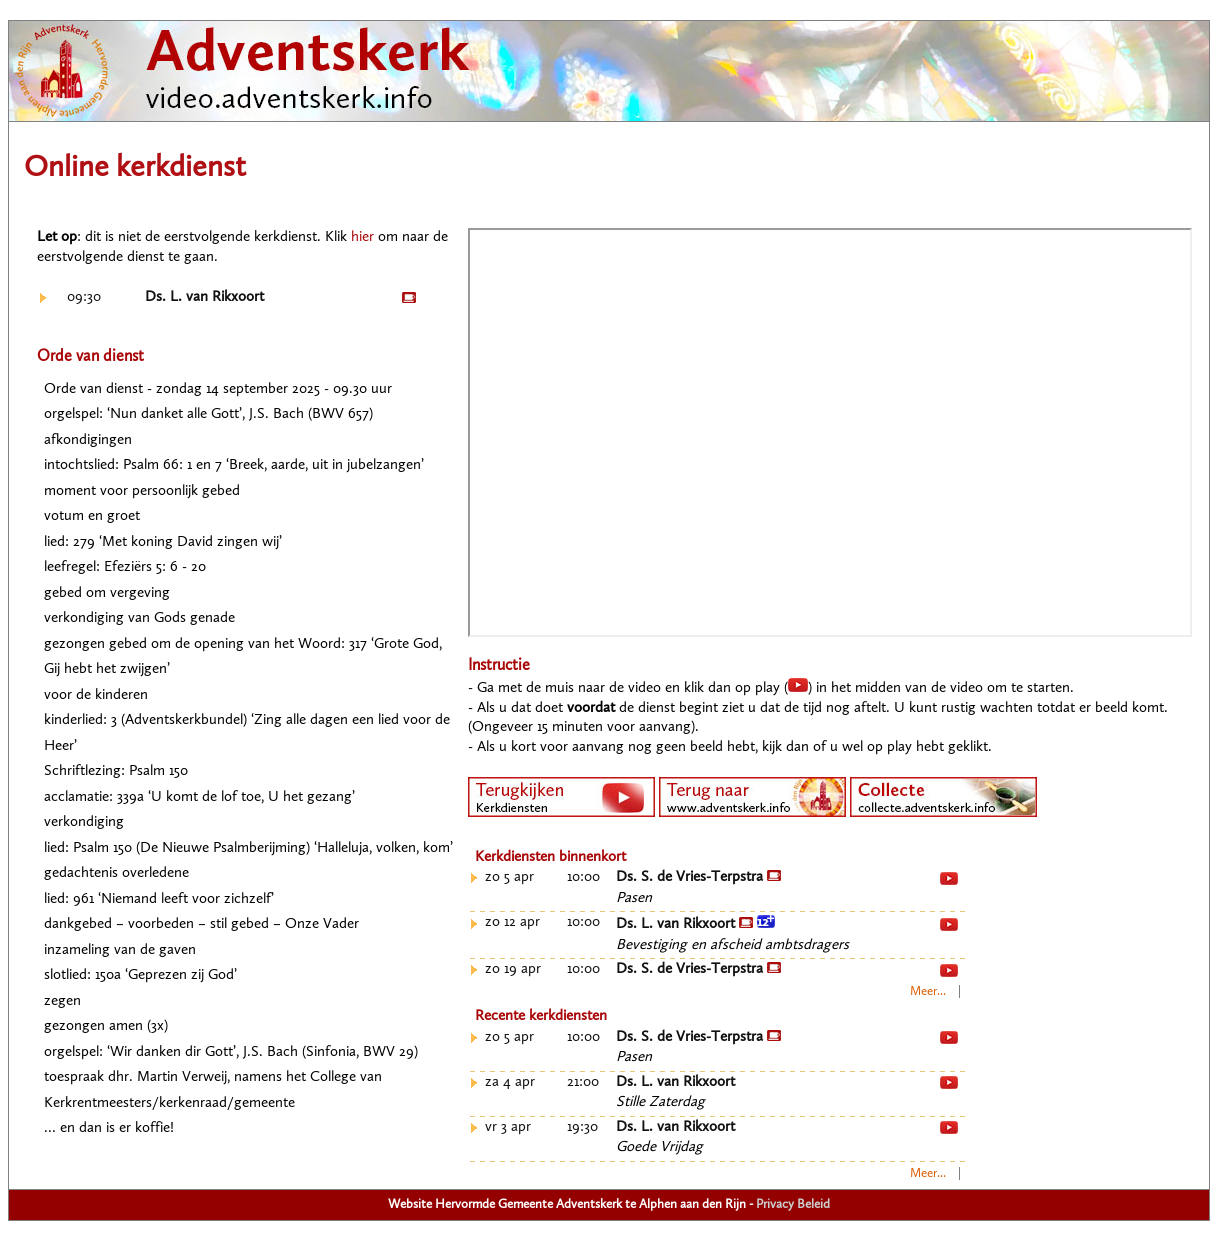 The width and height of the screenshot is (1210, 1241). I want to click on zo 19 apr, so click(513, 969).